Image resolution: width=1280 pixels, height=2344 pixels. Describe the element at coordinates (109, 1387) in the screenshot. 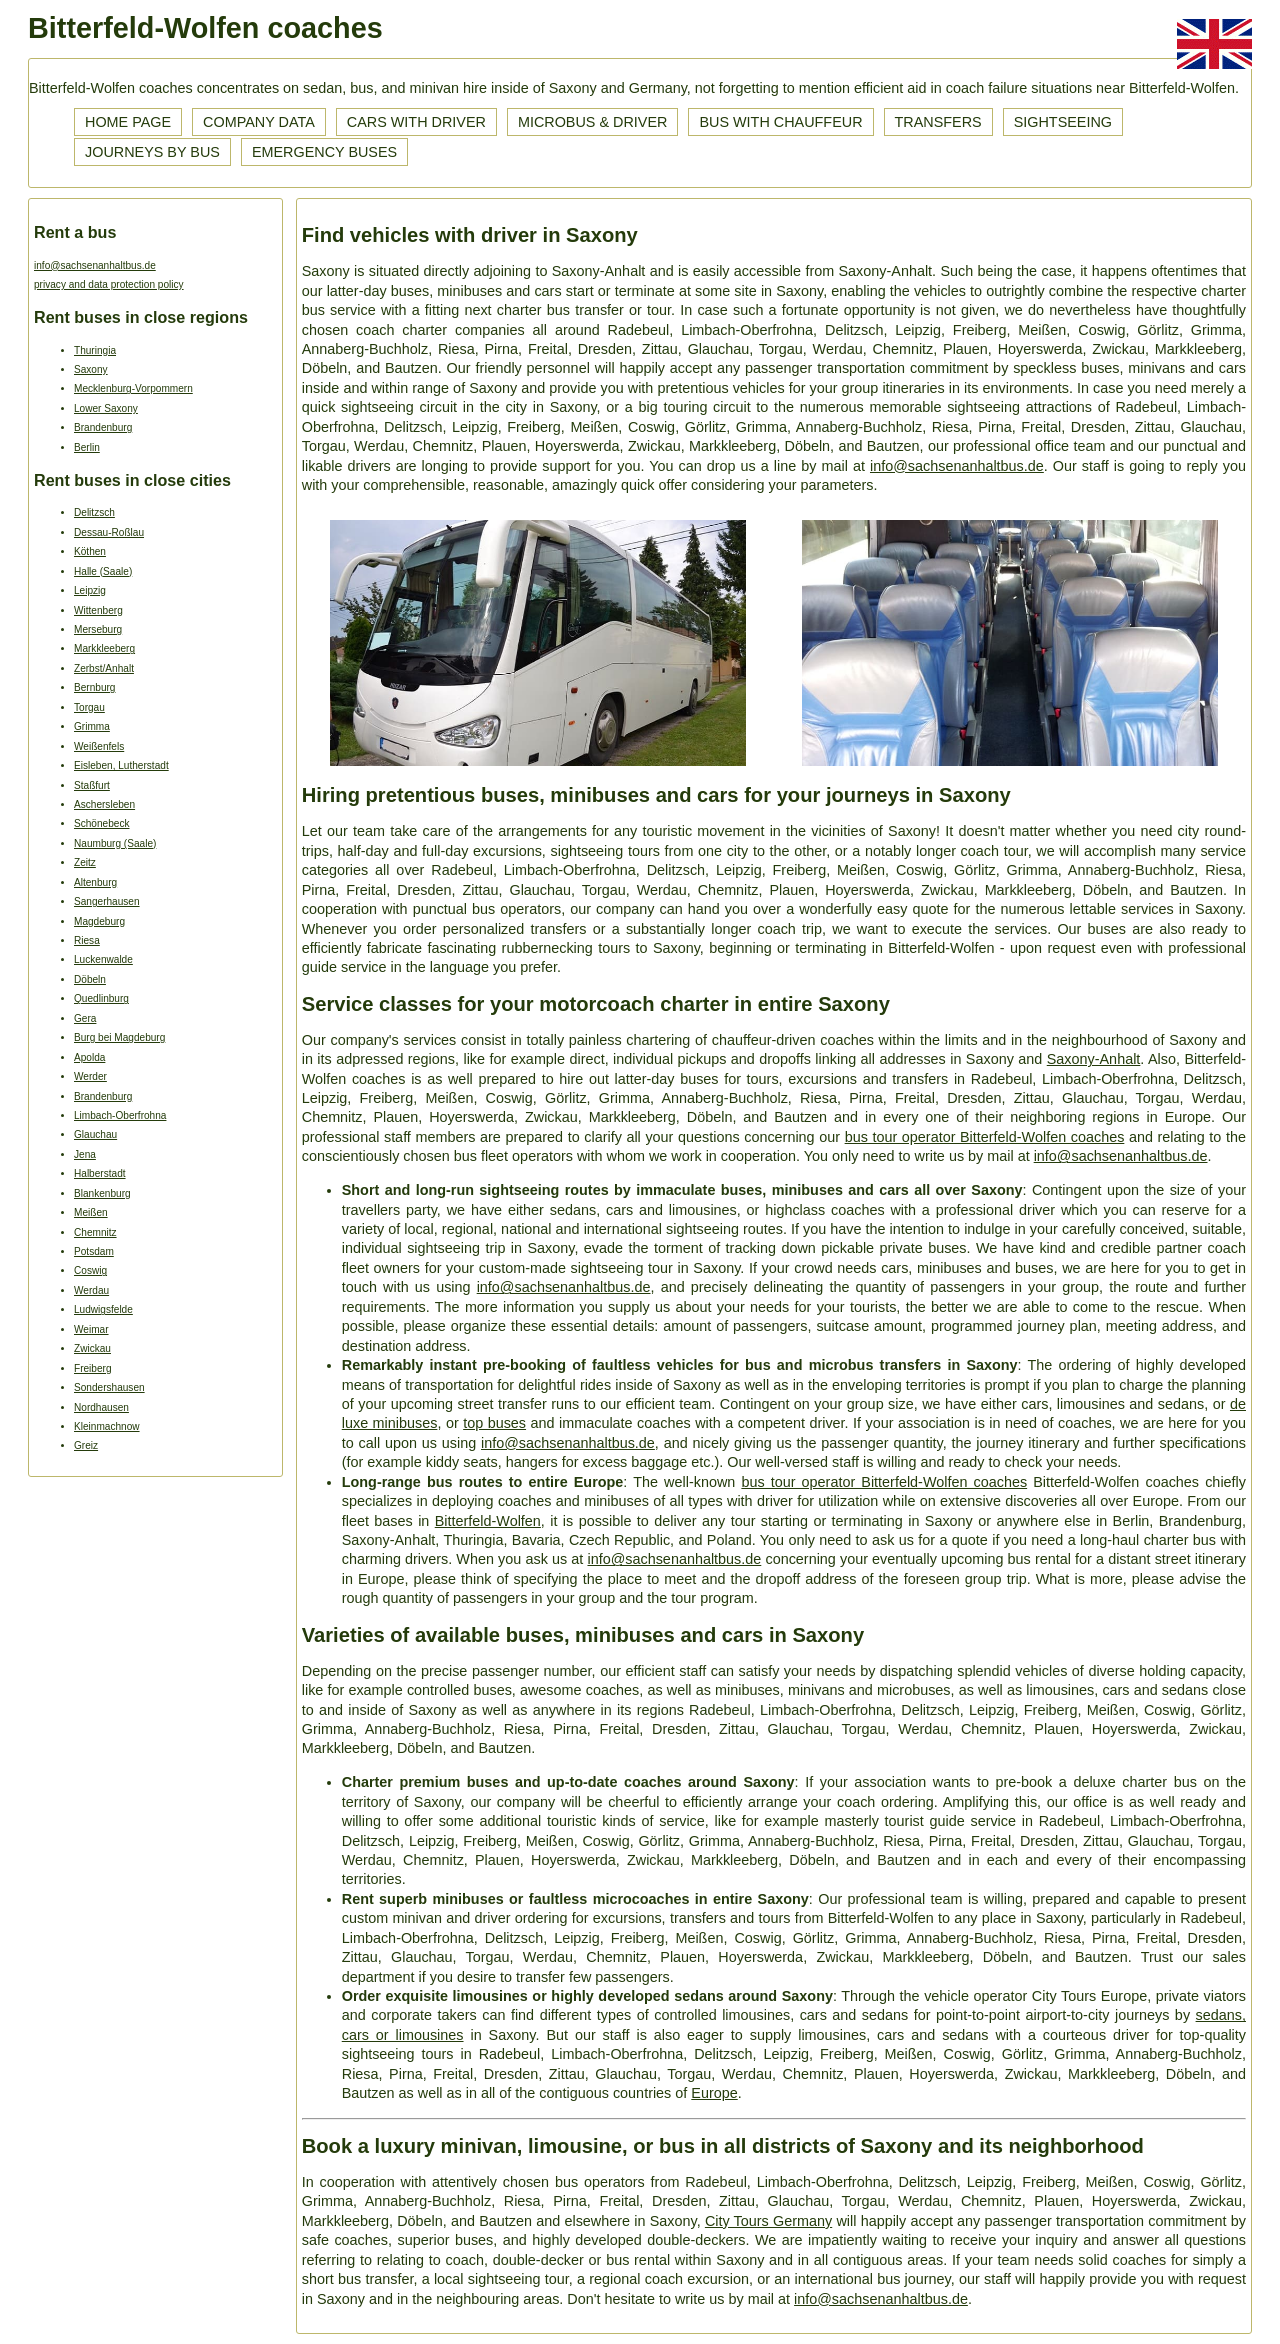

I see `Sondershausen` at that location.